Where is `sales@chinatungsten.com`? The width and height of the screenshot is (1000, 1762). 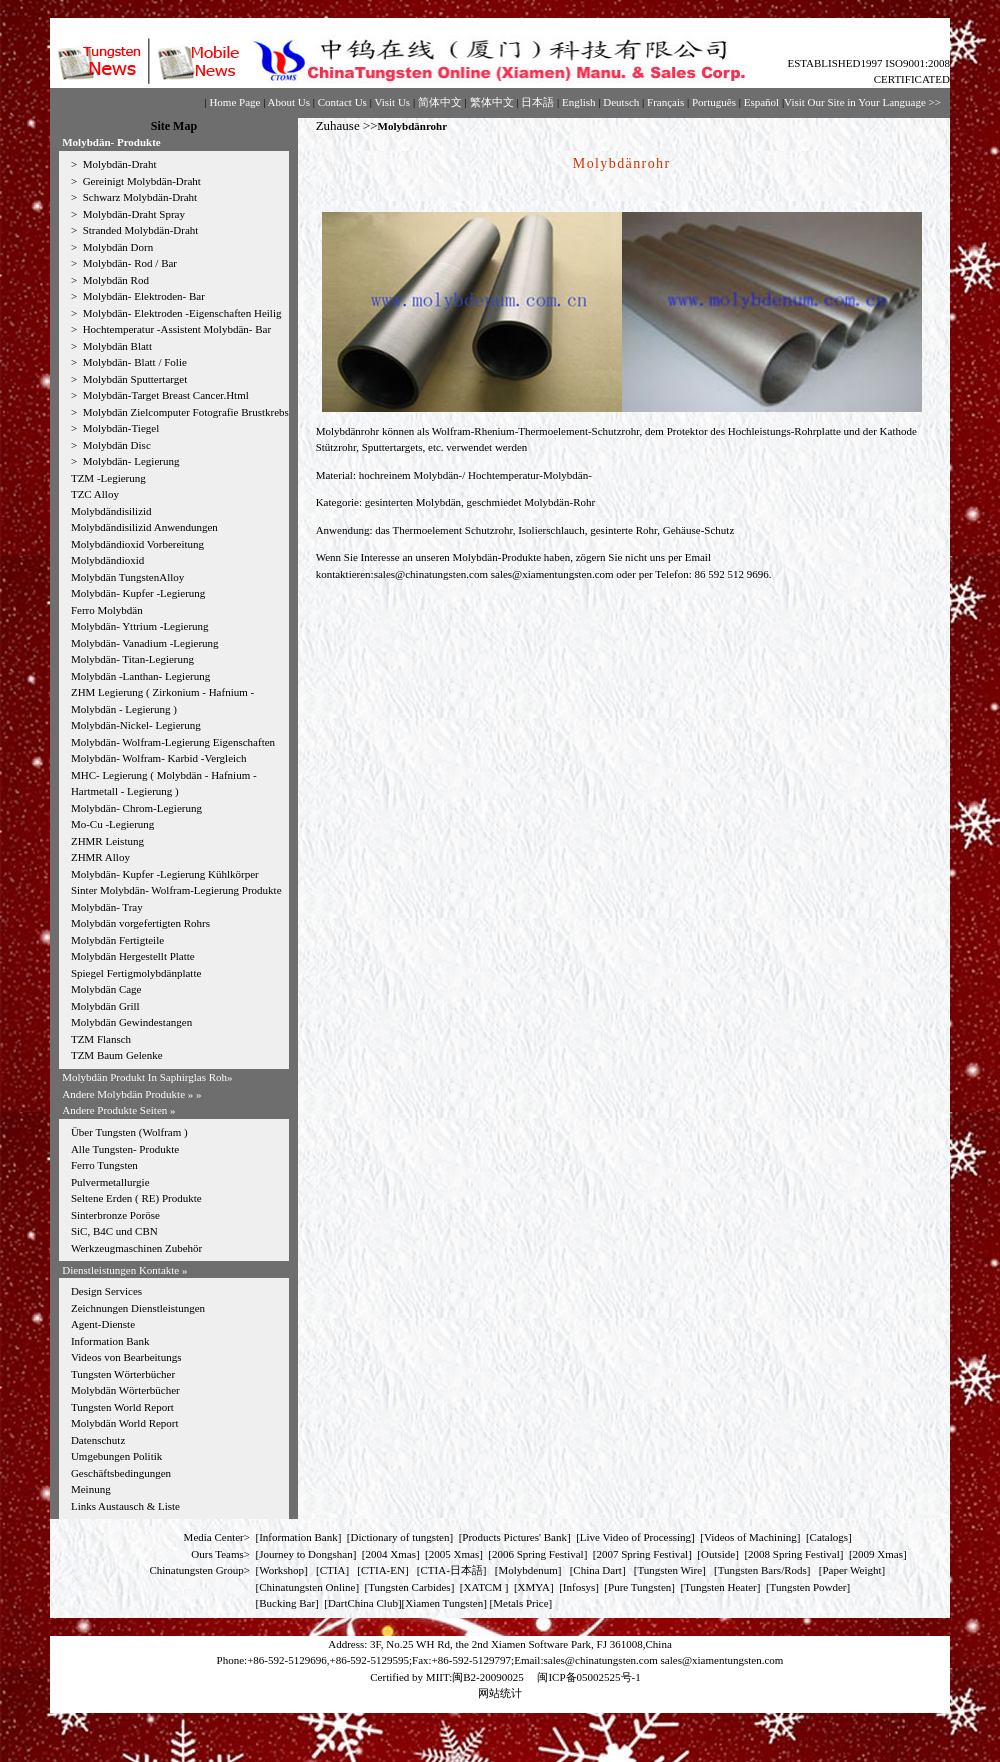 sales@chinatungsten.com is located at coordinates (431, 574).